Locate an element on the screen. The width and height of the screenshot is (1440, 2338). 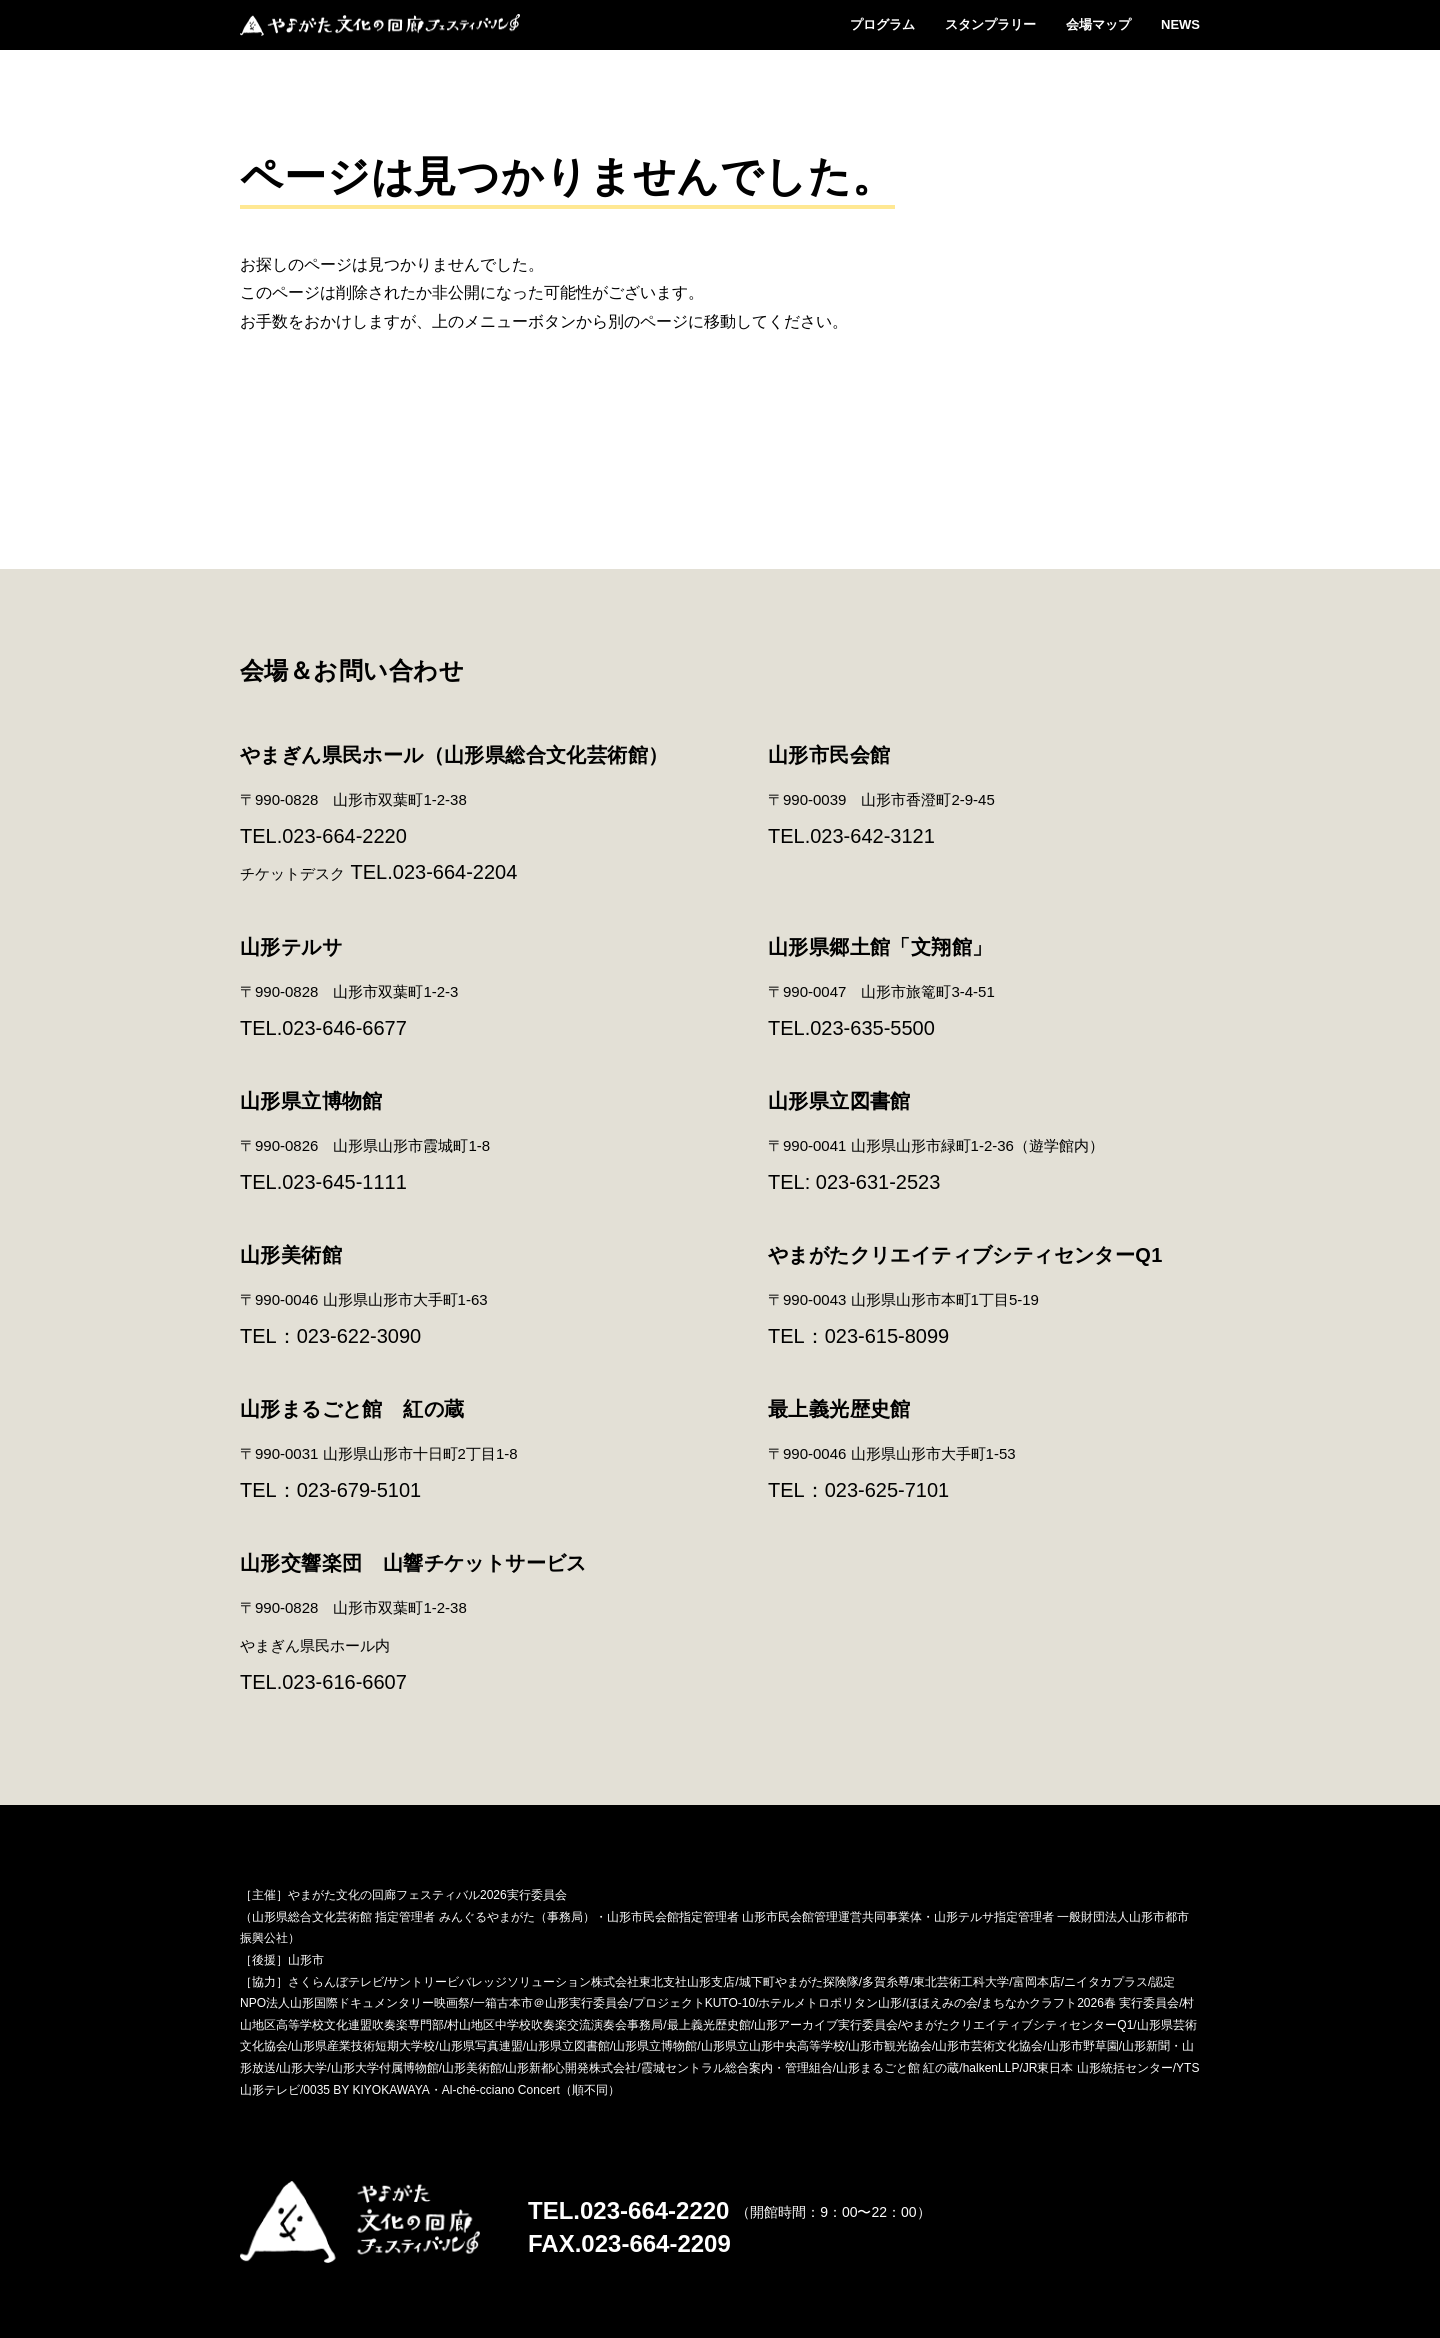
山形美術館 is located at coordinates (291, 1255).